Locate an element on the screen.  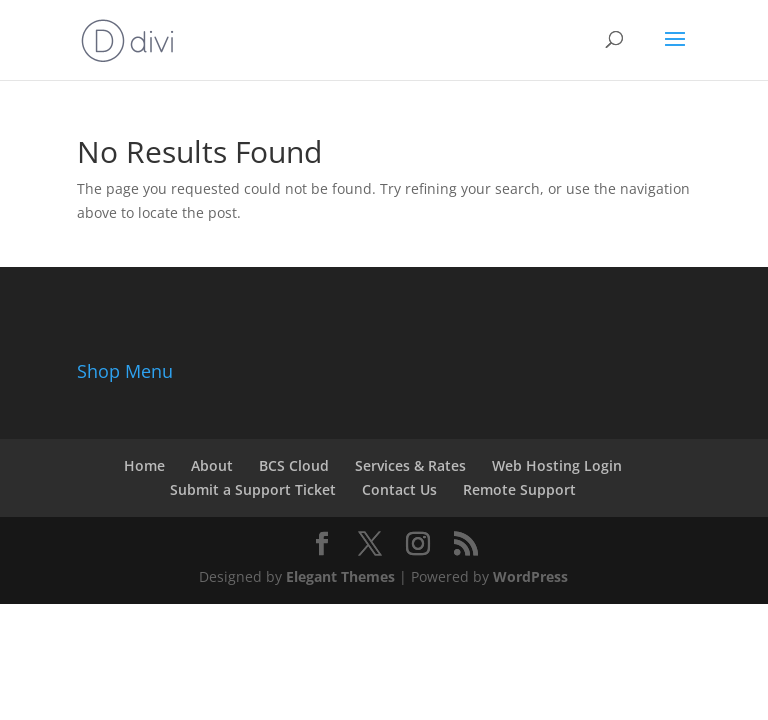
Remote Support is located at coordinates (519, 489).